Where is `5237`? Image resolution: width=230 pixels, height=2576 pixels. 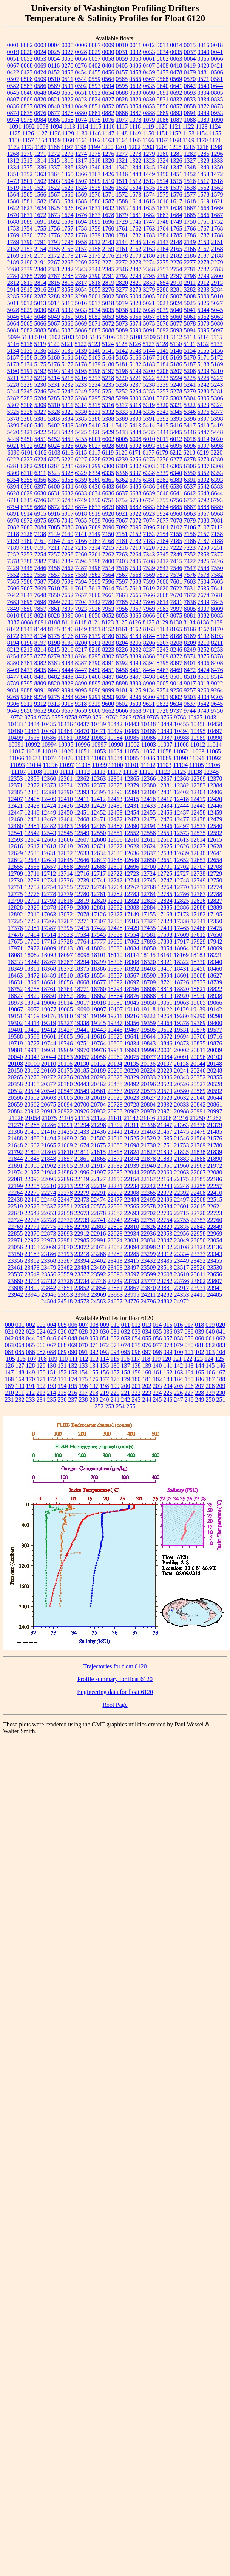
5237 is located at coordinates (136, 384).